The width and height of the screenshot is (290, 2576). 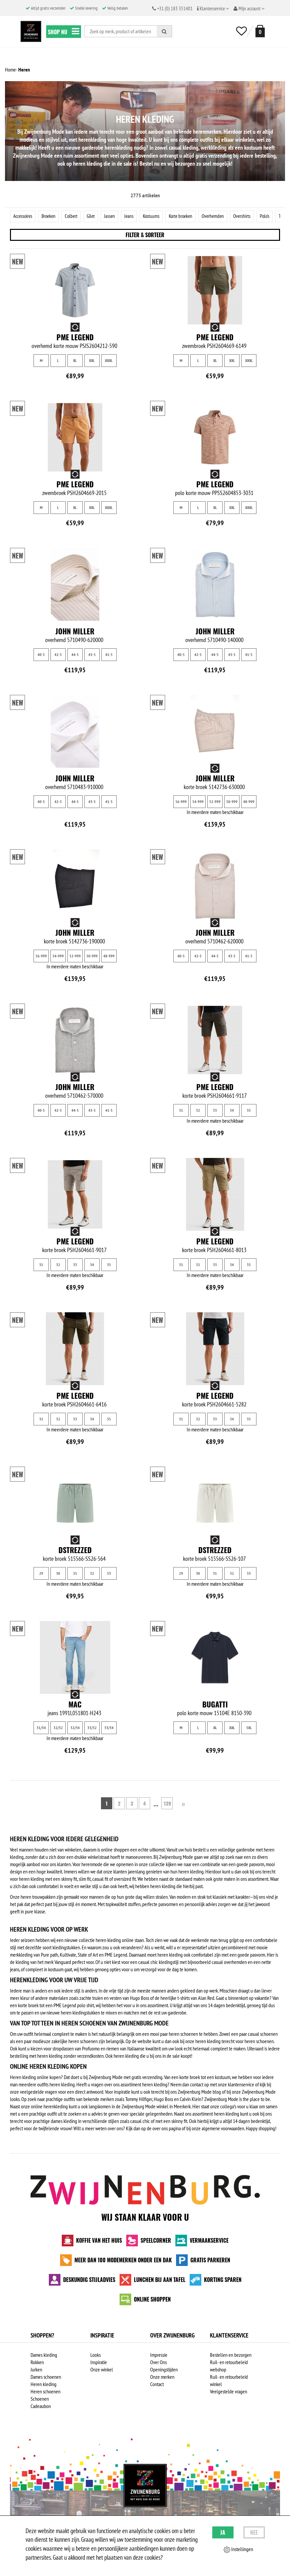 I want to click on Contact, so click(x=157, y=2384).